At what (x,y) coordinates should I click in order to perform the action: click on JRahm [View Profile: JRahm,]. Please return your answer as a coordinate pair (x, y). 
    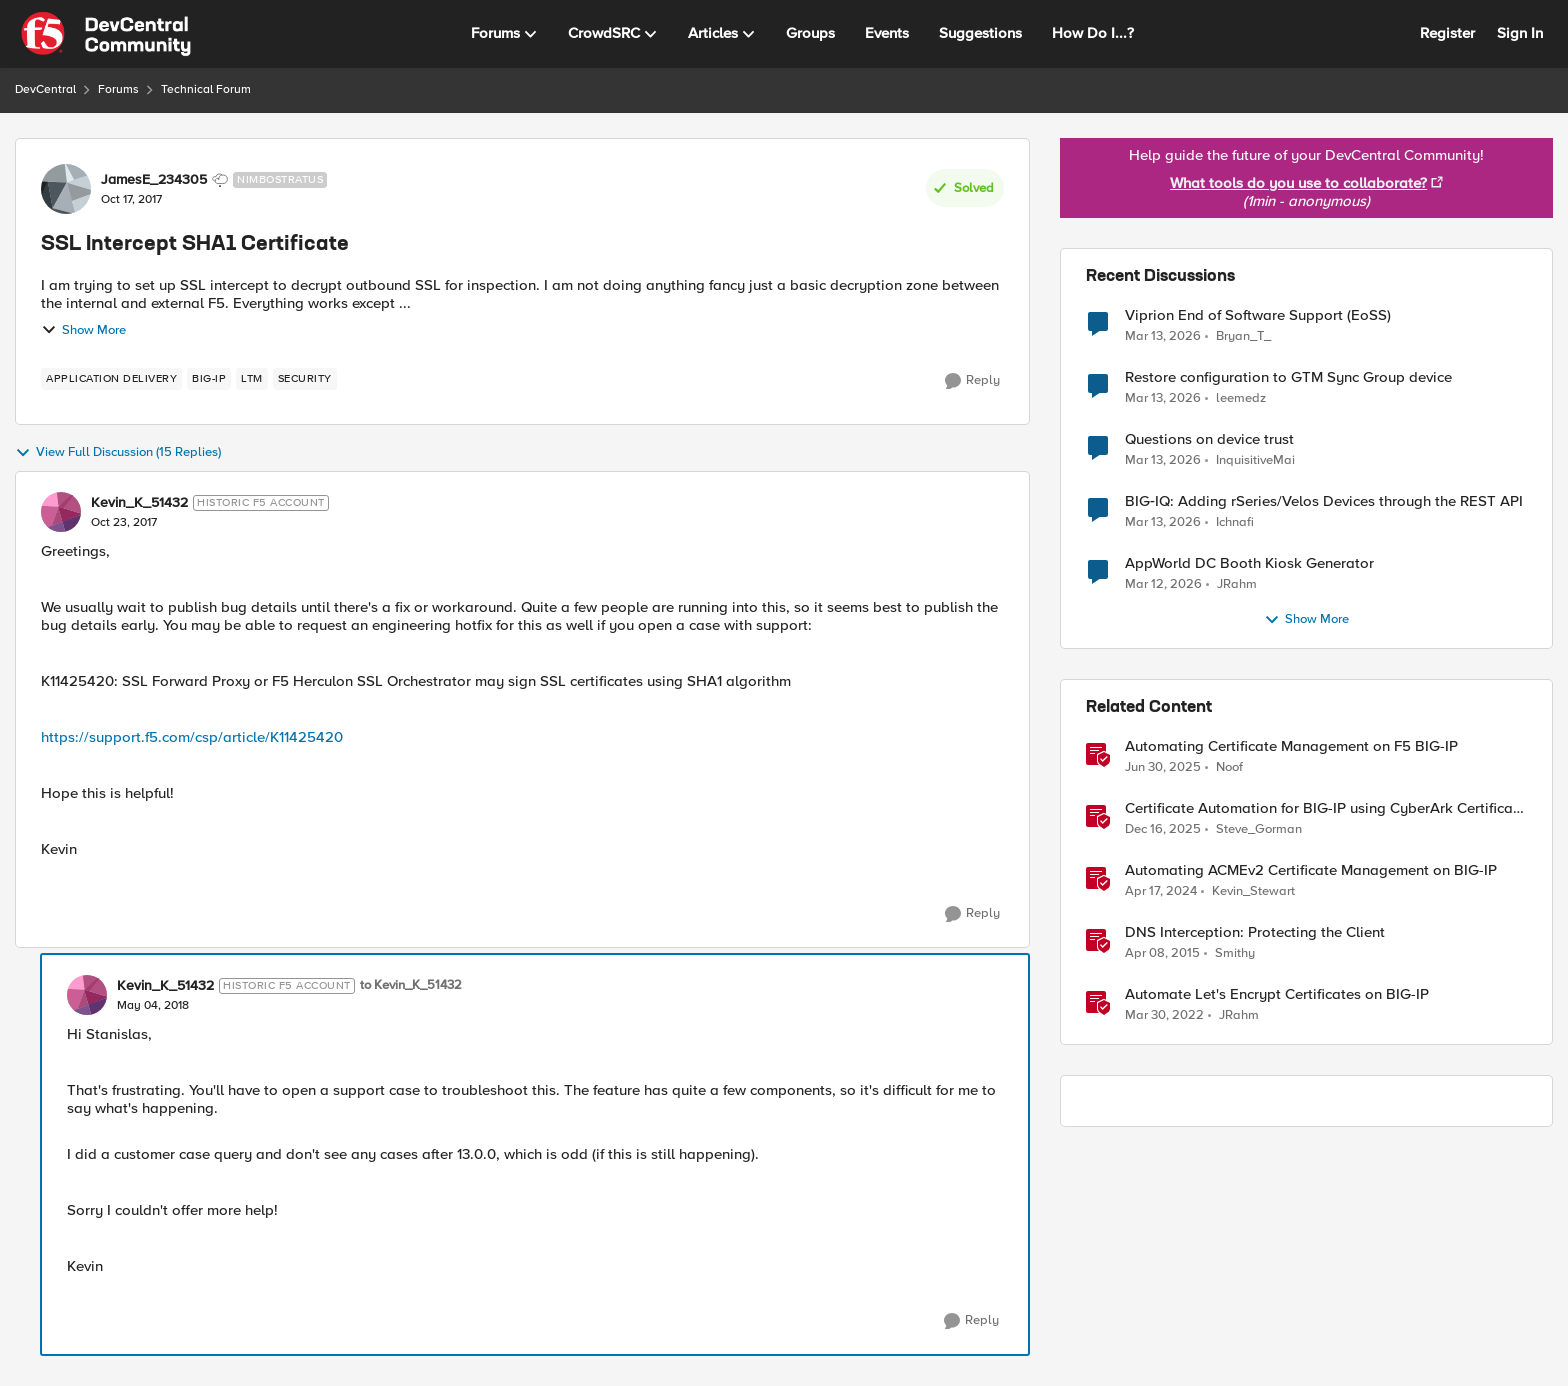
    Looking at the image, I should click on (1237, 584).